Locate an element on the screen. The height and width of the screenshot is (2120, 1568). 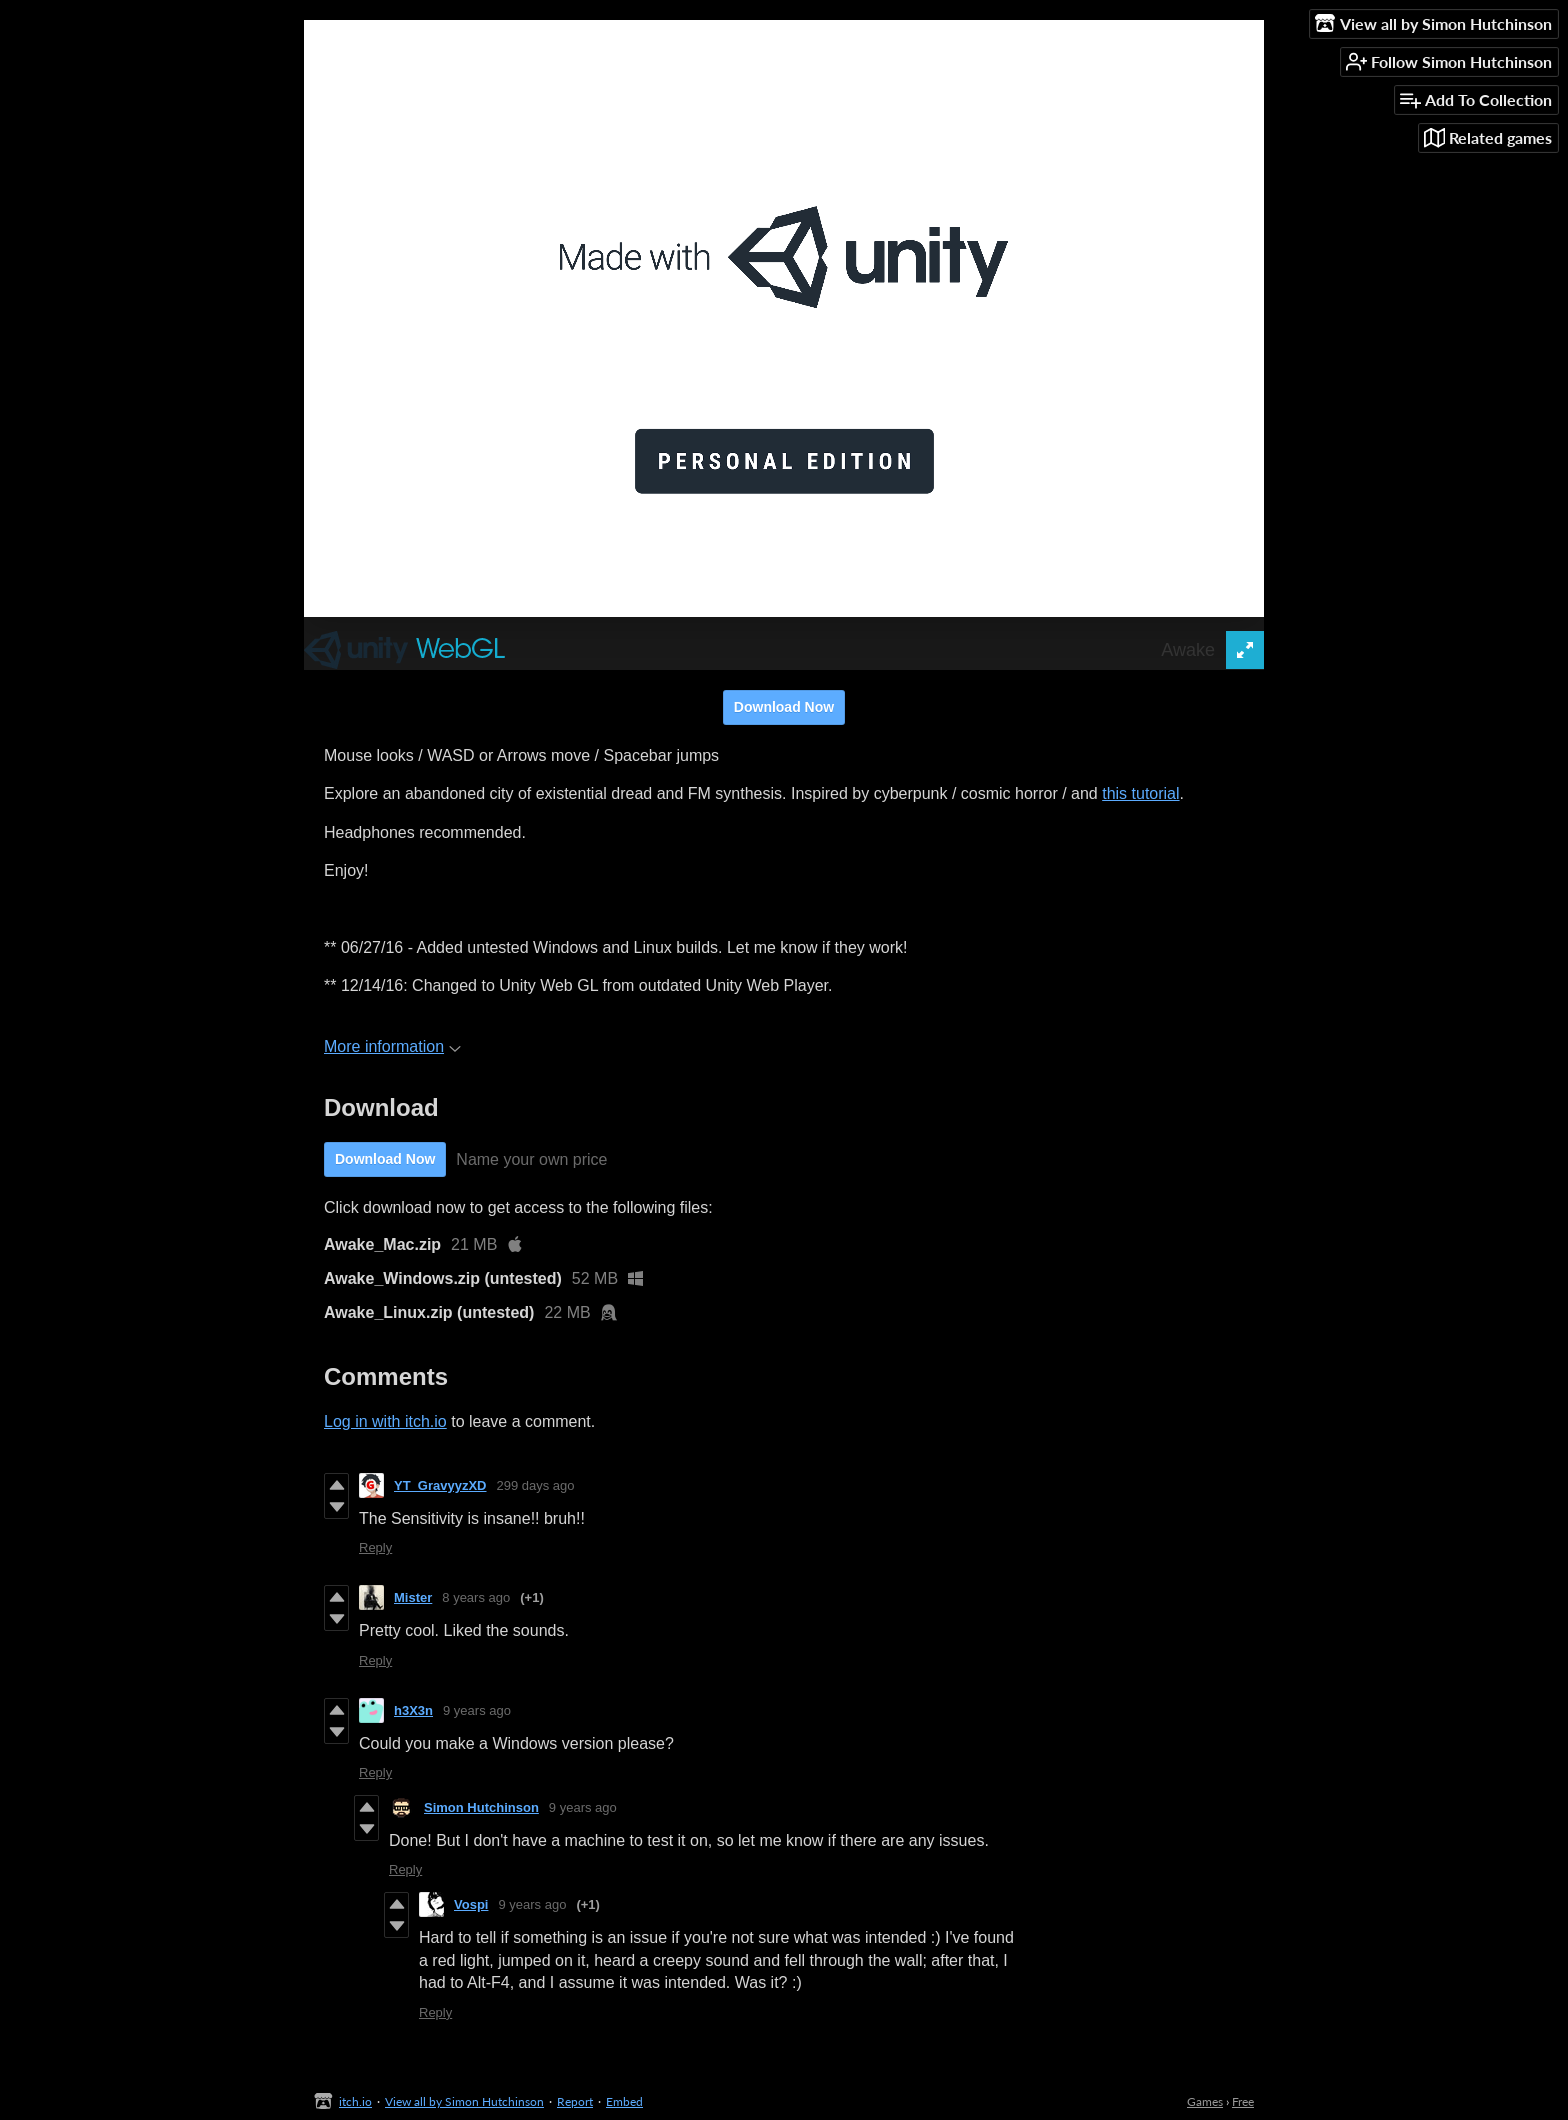
Embed is located at coordinates (624, 2101).